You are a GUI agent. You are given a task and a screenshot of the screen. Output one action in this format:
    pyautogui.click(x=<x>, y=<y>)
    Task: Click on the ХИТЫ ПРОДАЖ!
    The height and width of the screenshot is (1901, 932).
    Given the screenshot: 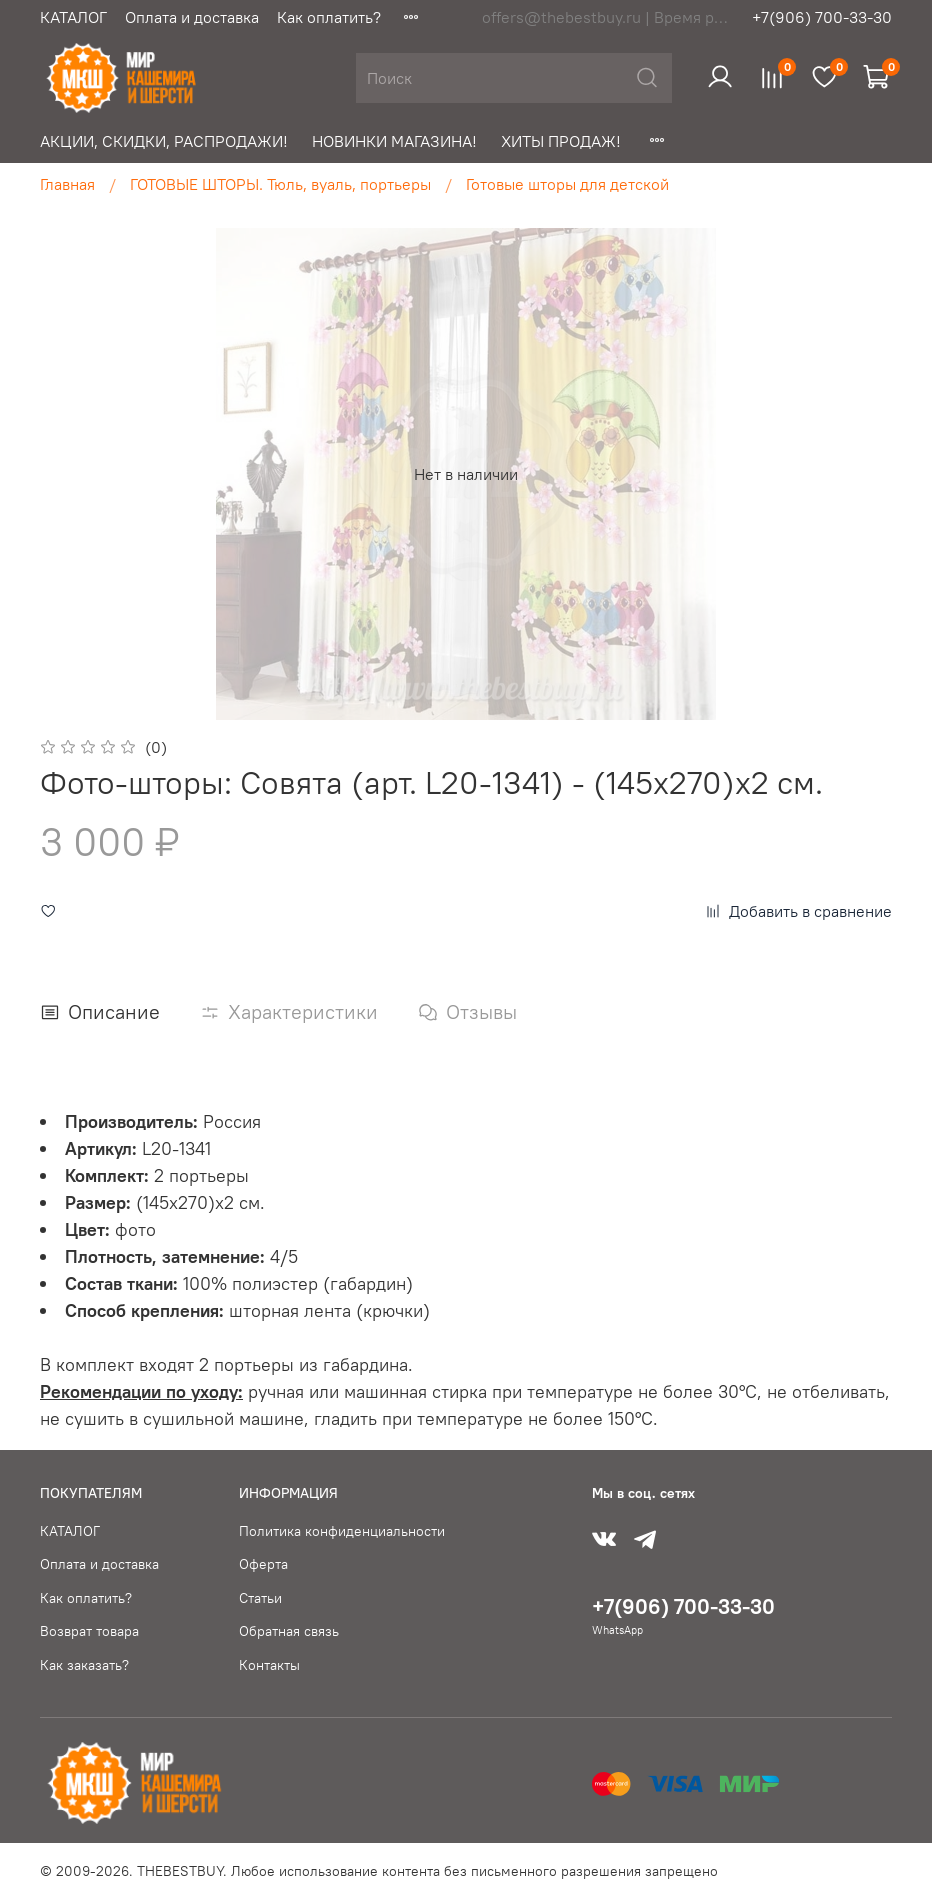 What is the action you would take?
    pyautogui.click(x=561, y=141)
    